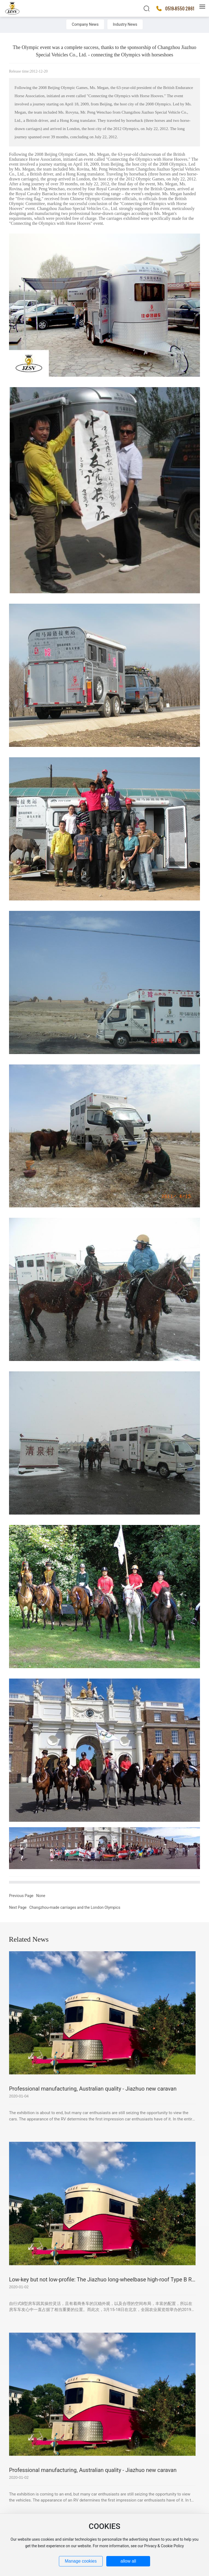 The height and width of the screenshot is (2576, 209). I want to click on Professional manufacturing, Australian quality - Jiazhuo new caravan, so click(93, 2088).